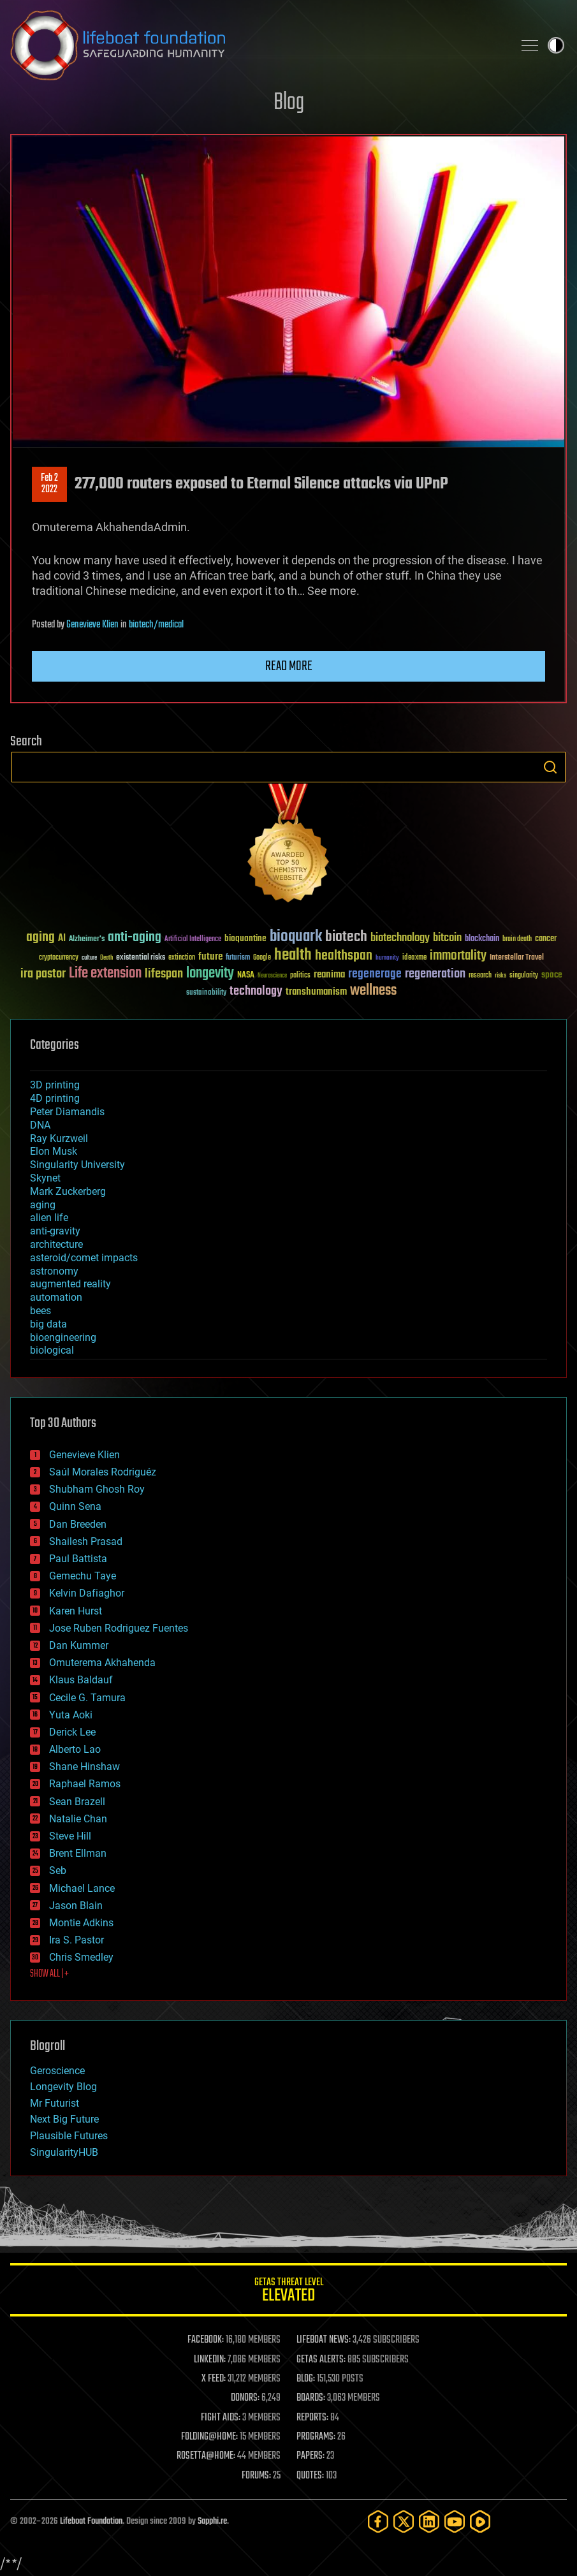 This screenshot has height=2576, width=577. What do you see at coordinates (76, 1940) in the screenshot?
I see `Ira S. Pastor` at bounding box center [76, 1940].